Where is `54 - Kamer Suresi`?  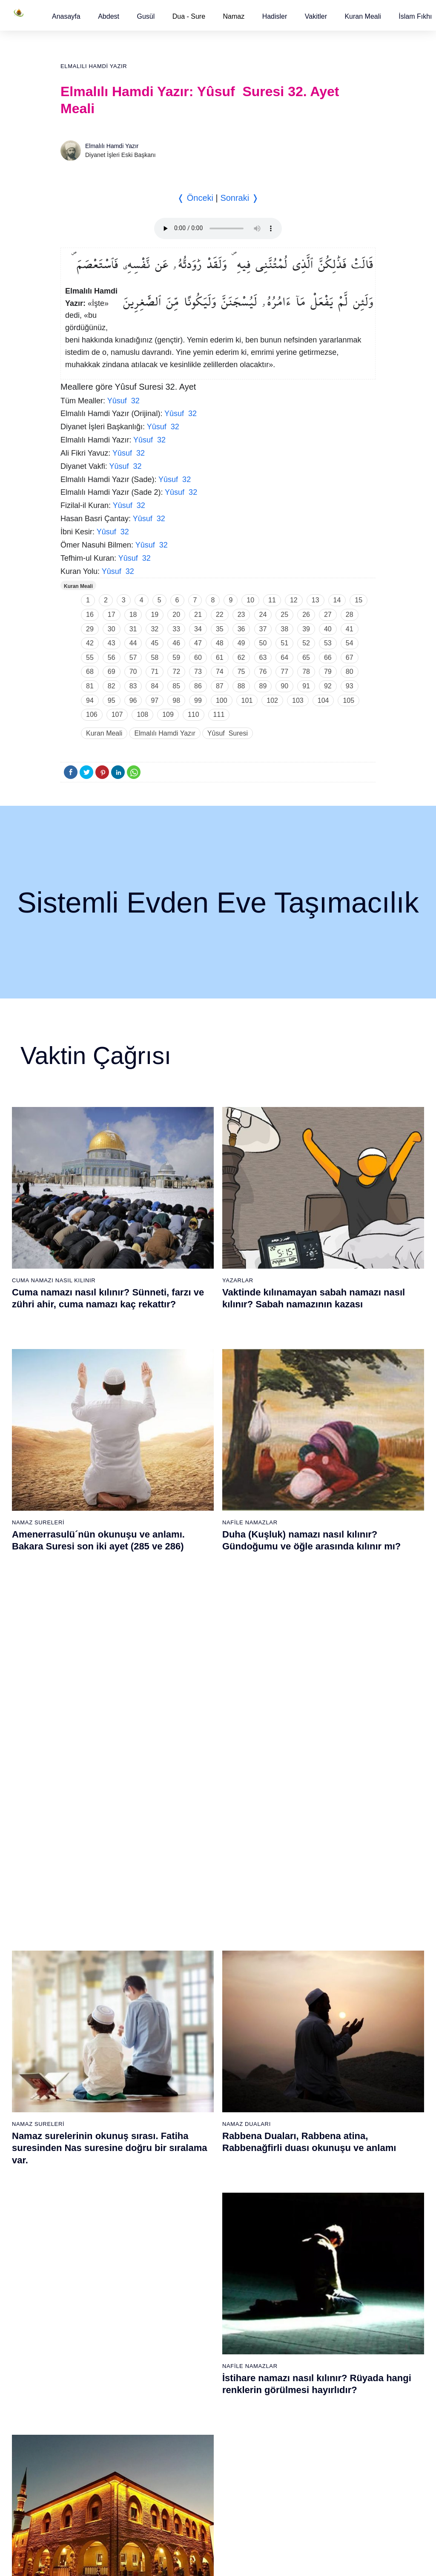 54 - Kamer Suresi is located at coordinates (299, 2157).